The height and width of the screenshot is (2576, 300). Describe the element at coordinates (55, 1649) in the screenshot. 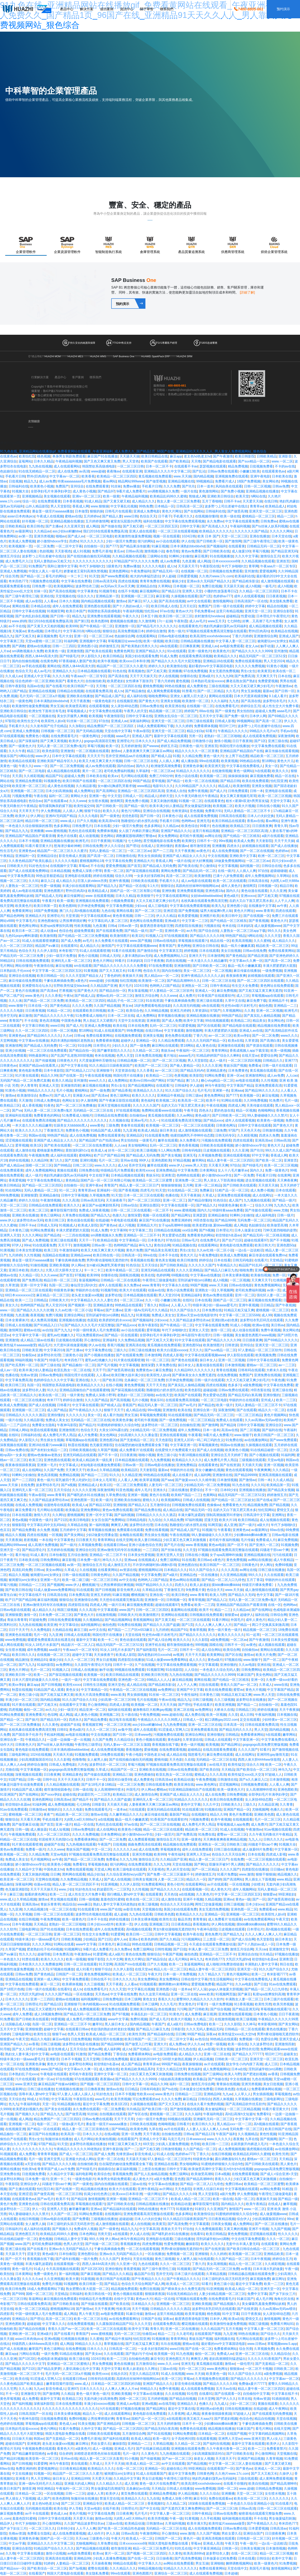

I see `aaa级片` at that location.